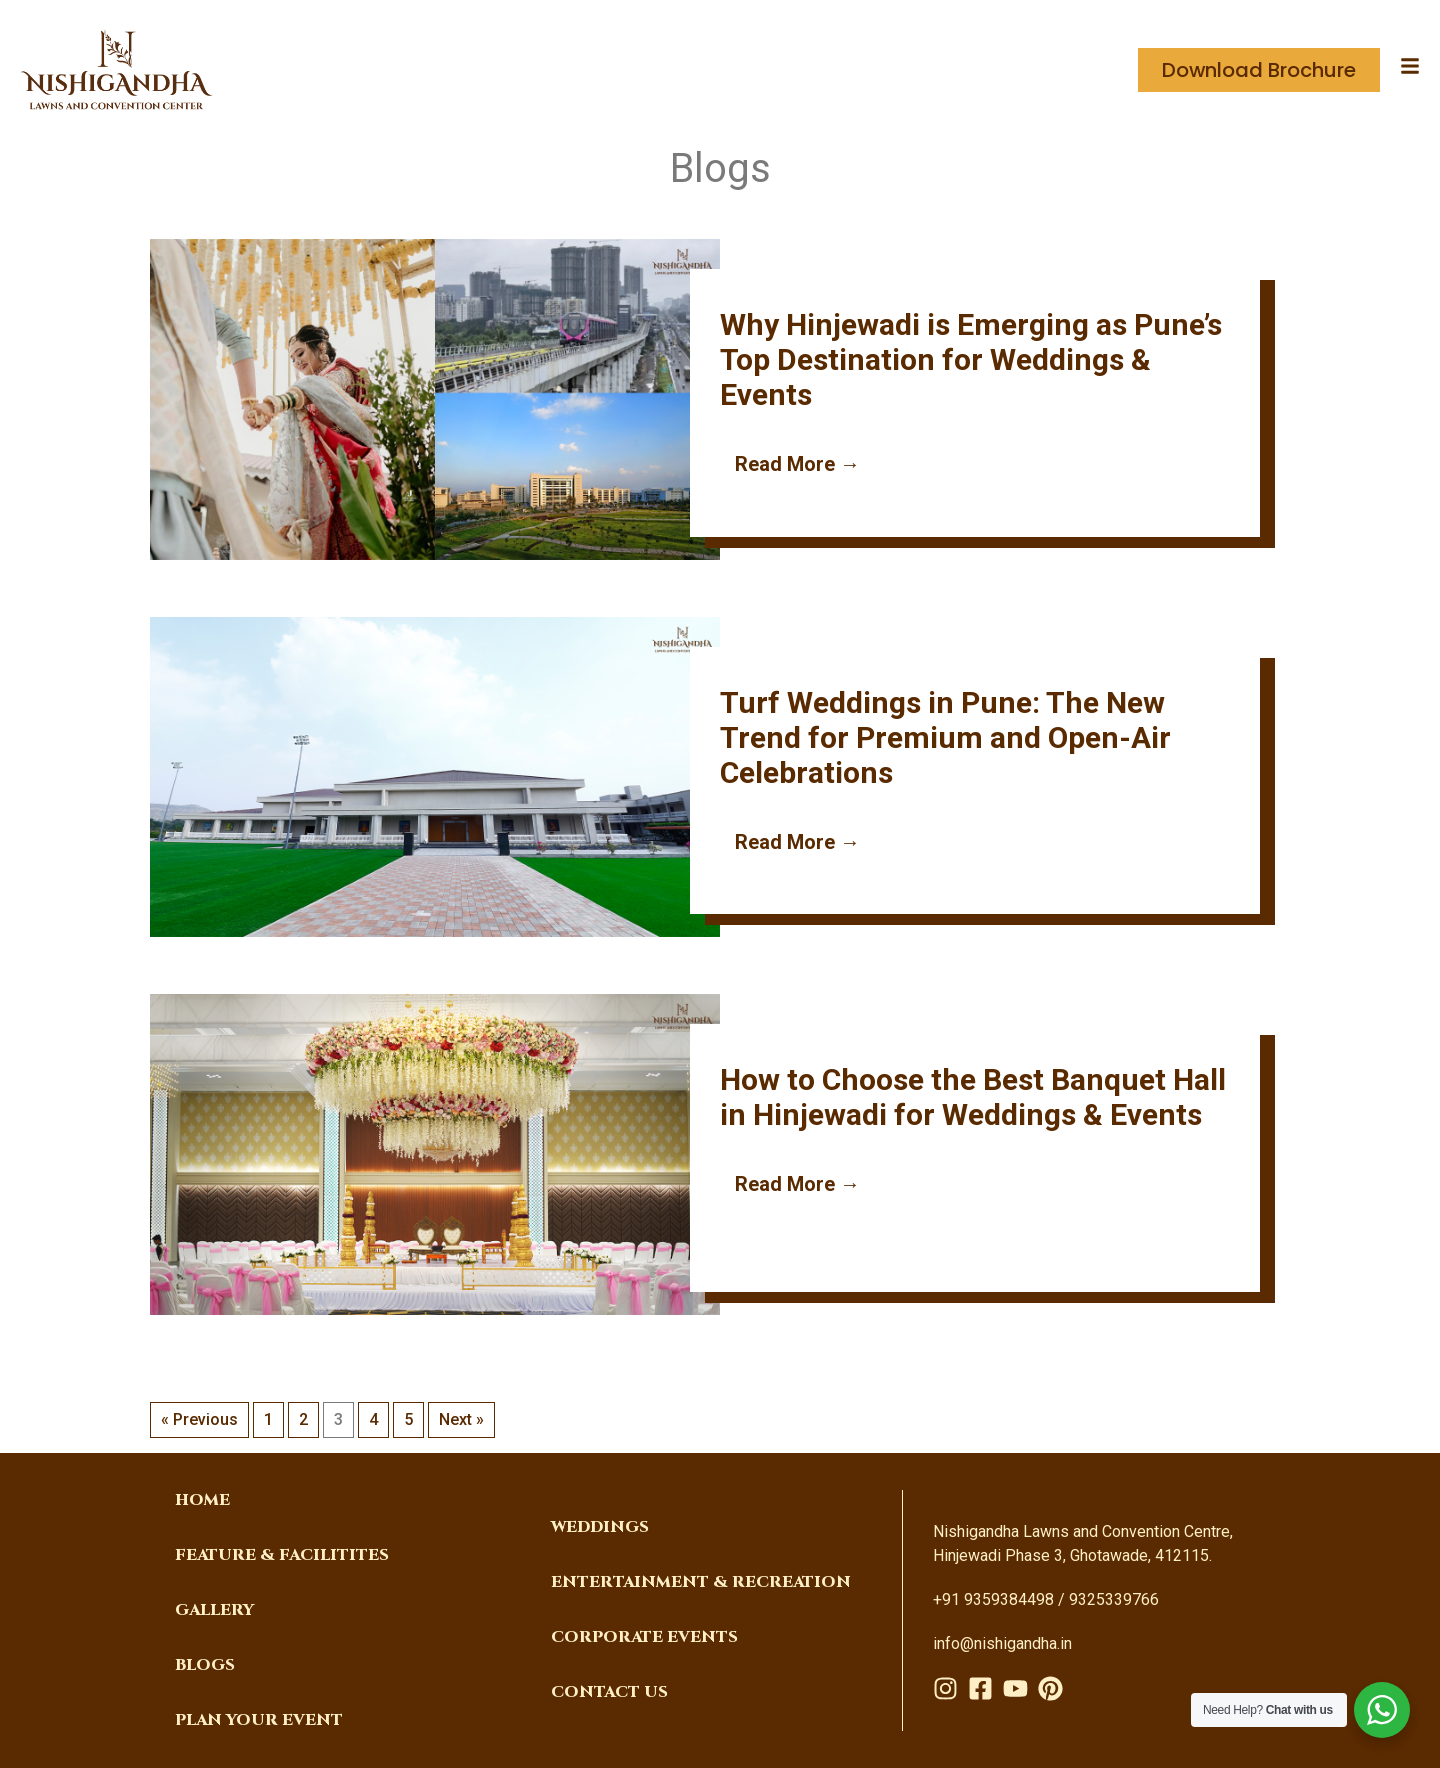 The height and width of the screenshot is (1768, 1440). Describe the element at coordinates (461, 1419) in the screenshot. I see `Next »` at that location.